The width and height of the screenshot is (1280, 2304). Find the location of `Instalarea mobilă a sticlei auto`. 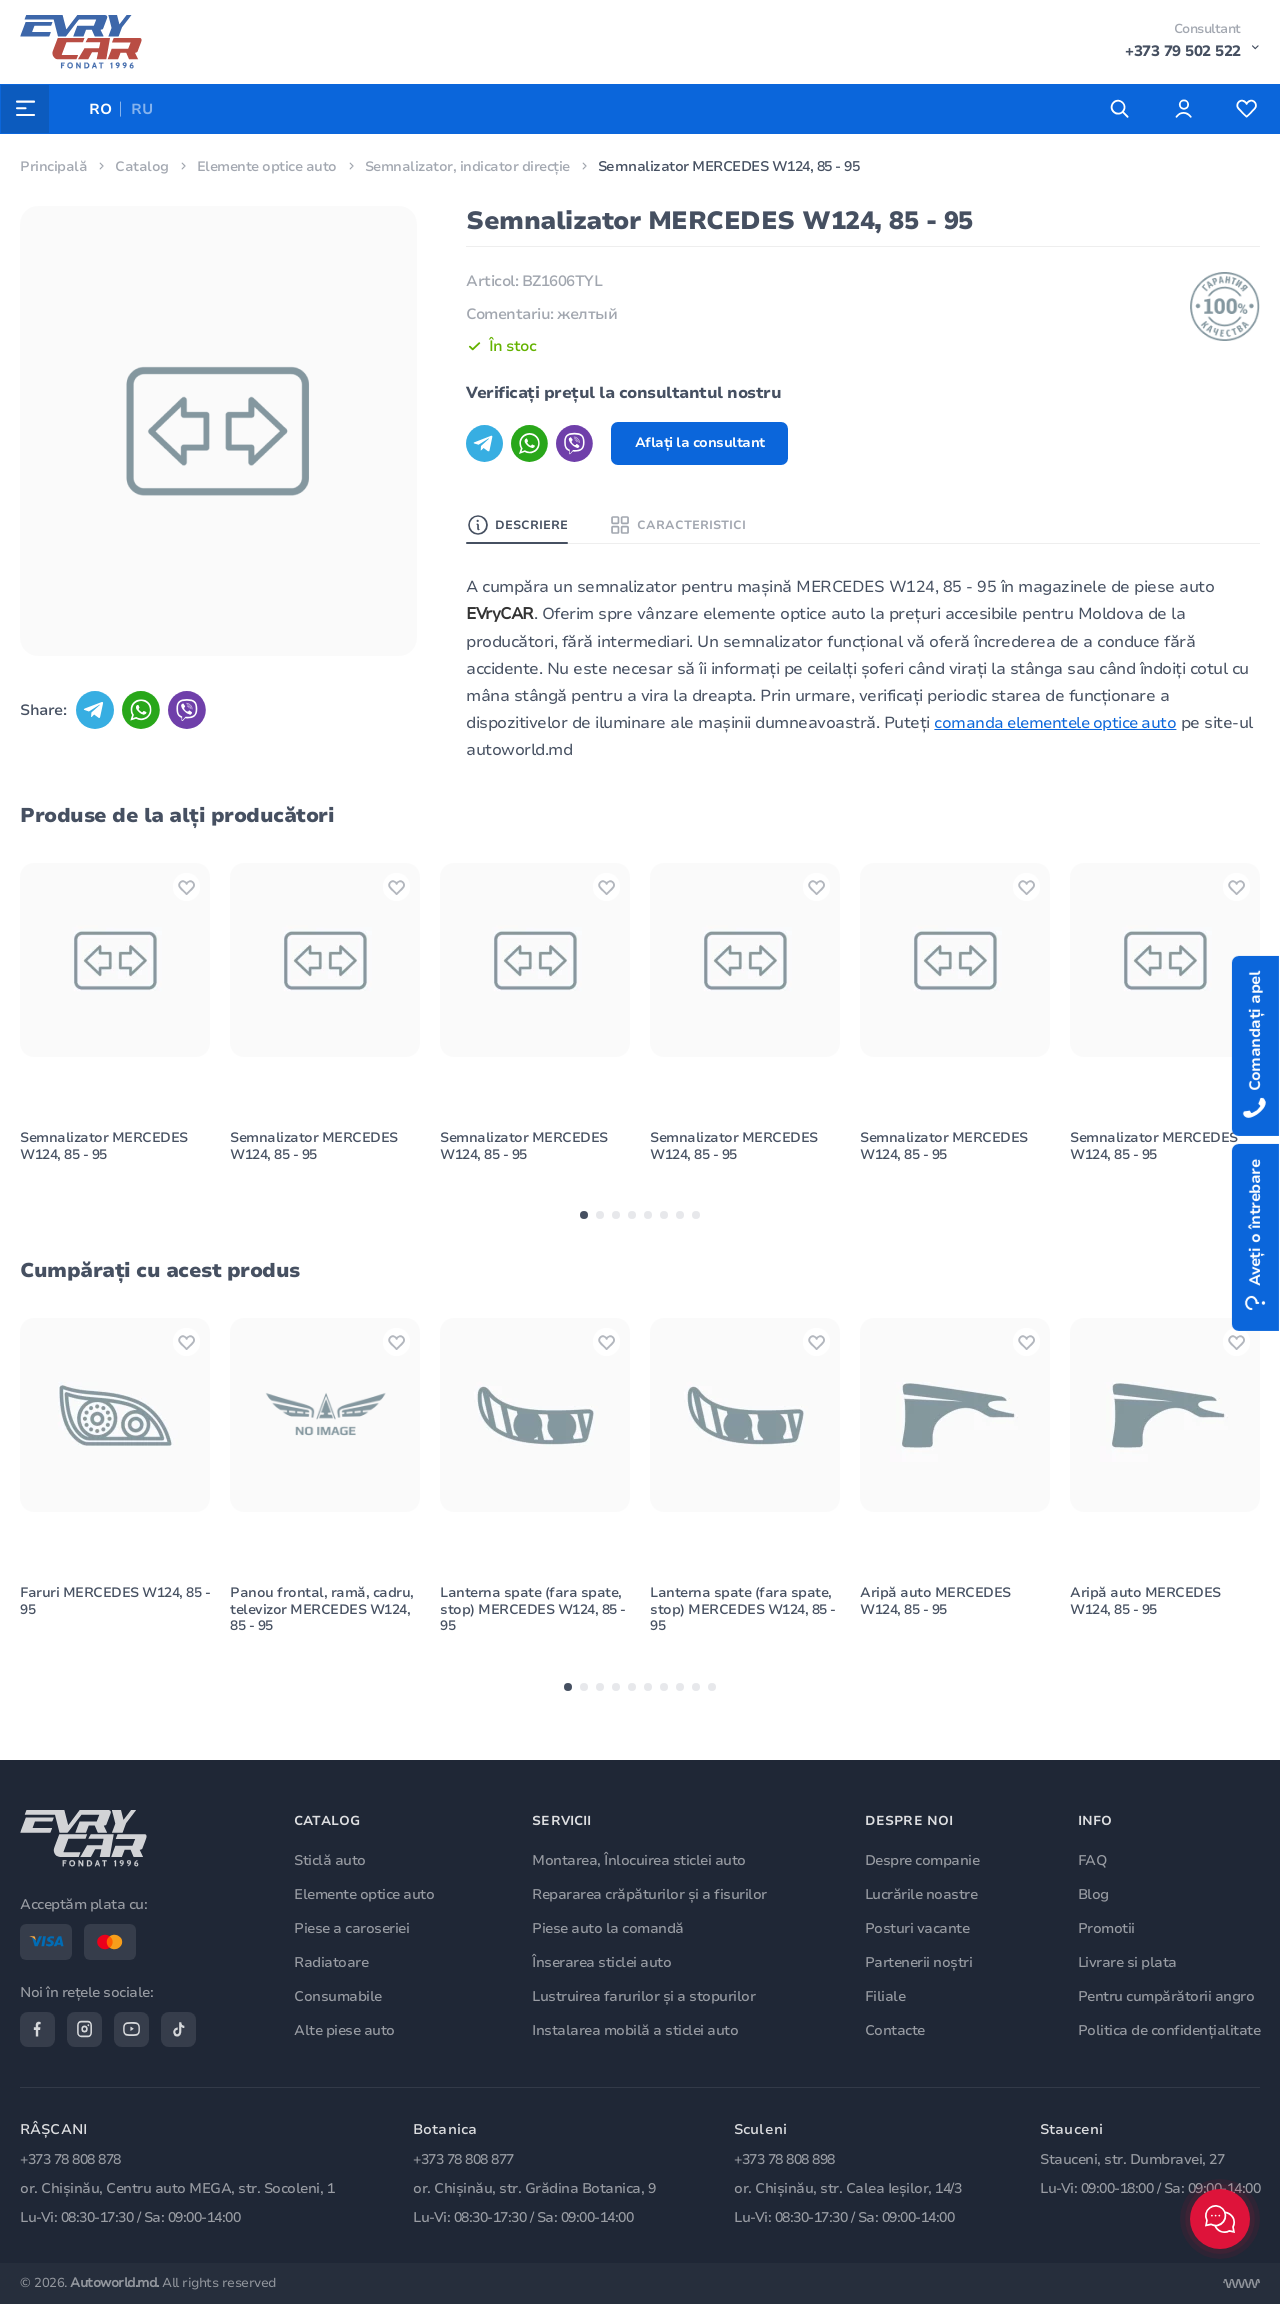

Instalarea mobilă a sticlei auto is located at coordinates (637, 2028).